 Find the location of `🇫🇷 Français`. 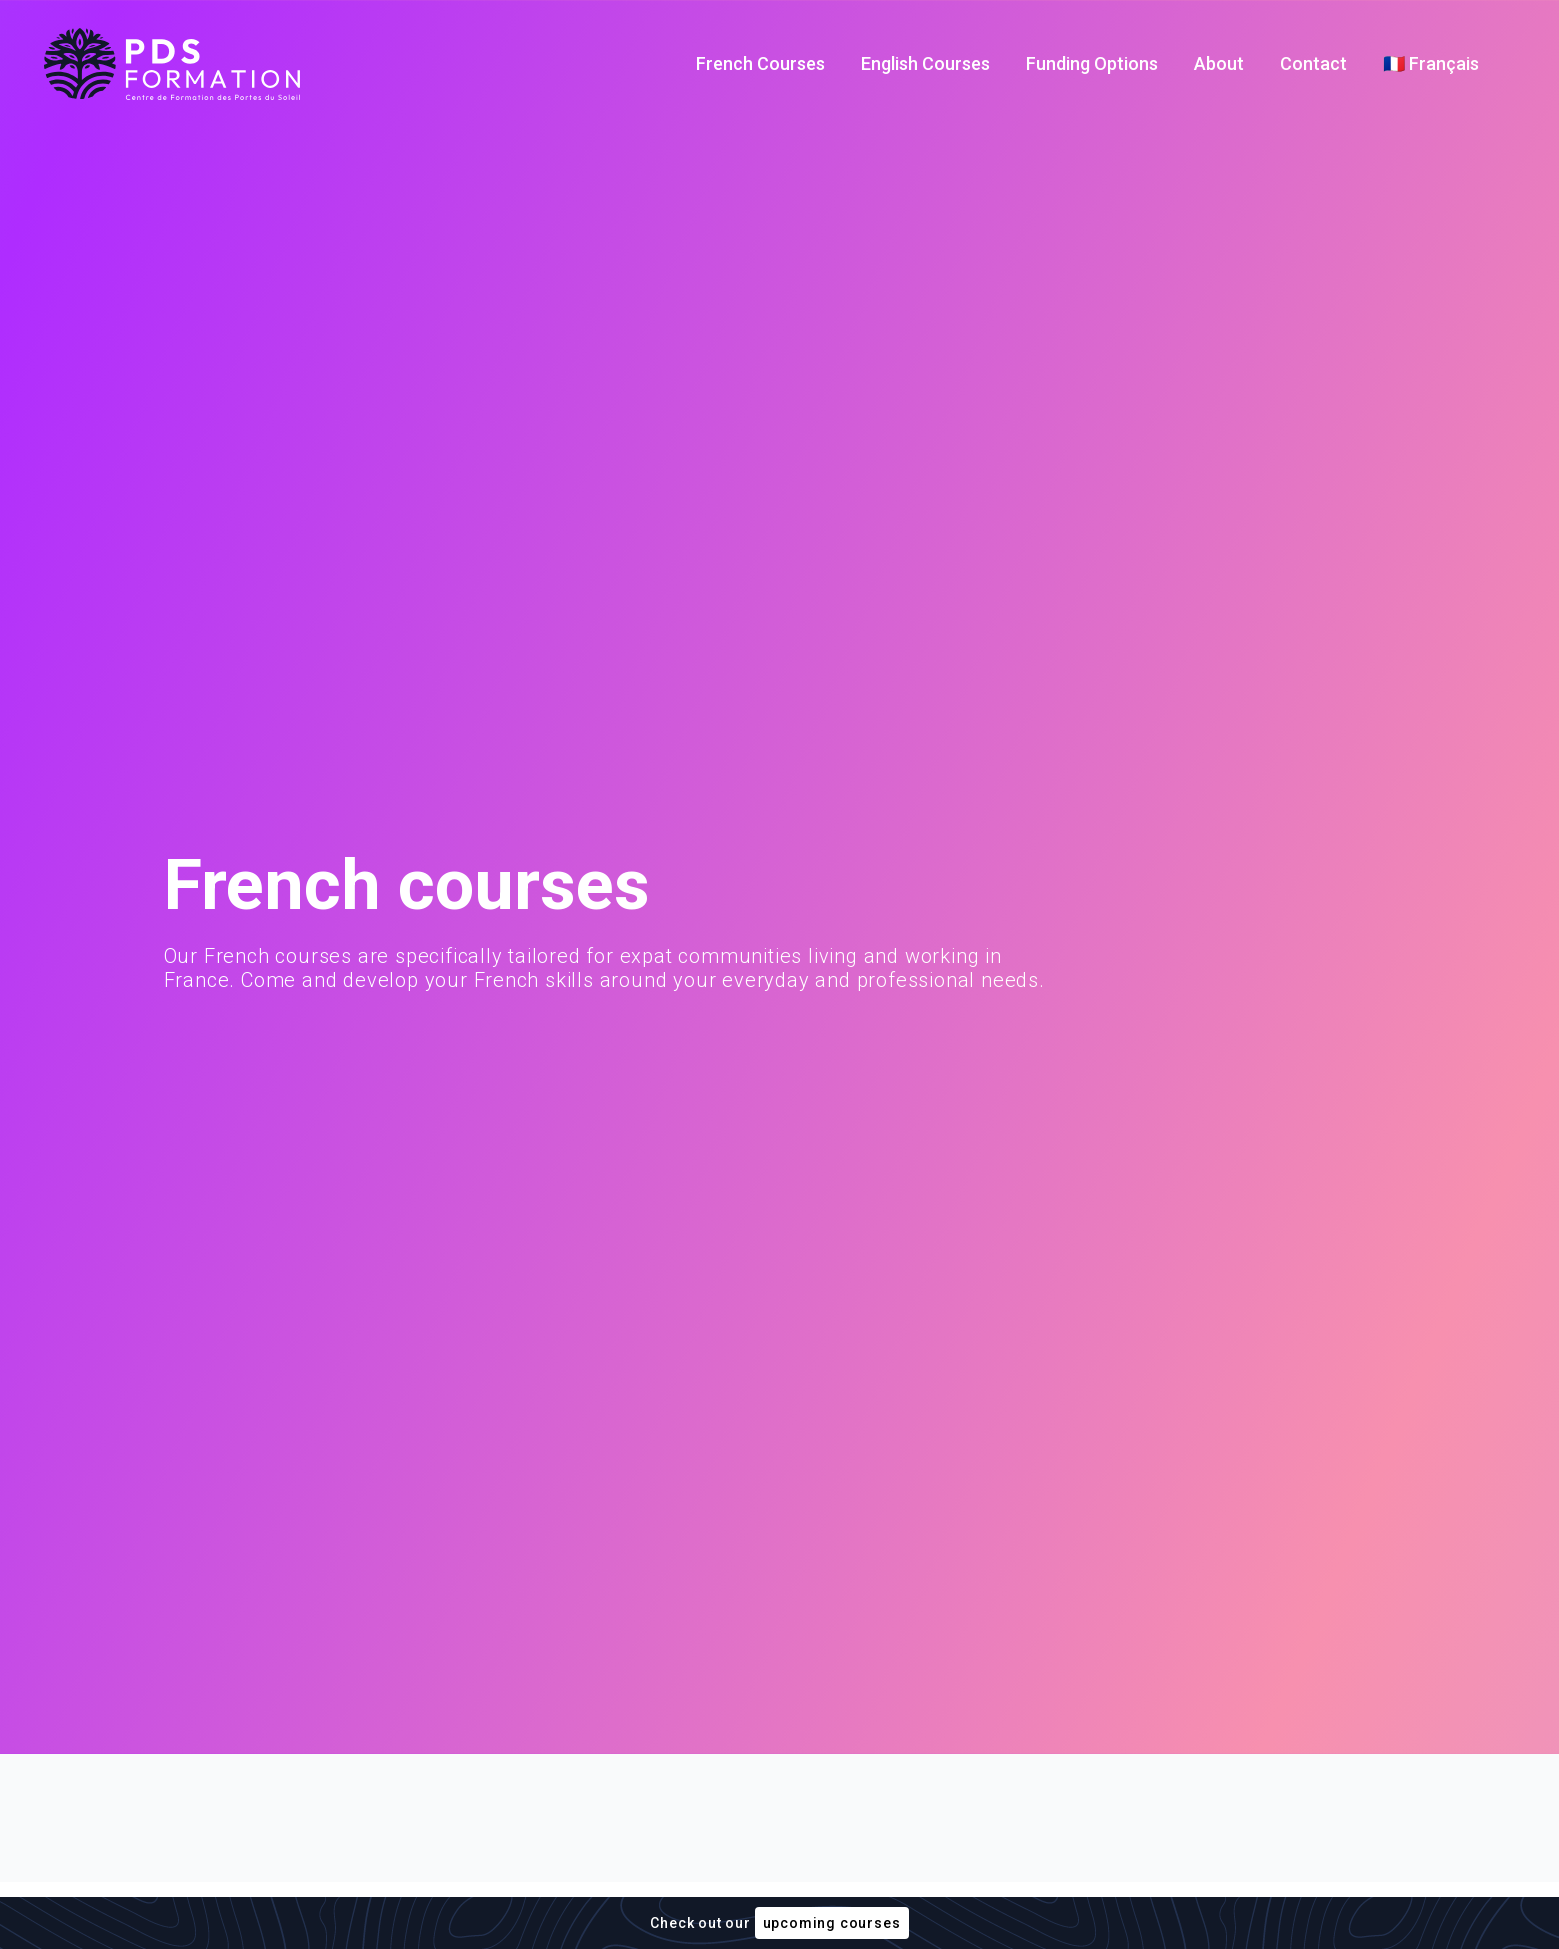

🇫🇷 Français is located at coordinates (1431, 63).